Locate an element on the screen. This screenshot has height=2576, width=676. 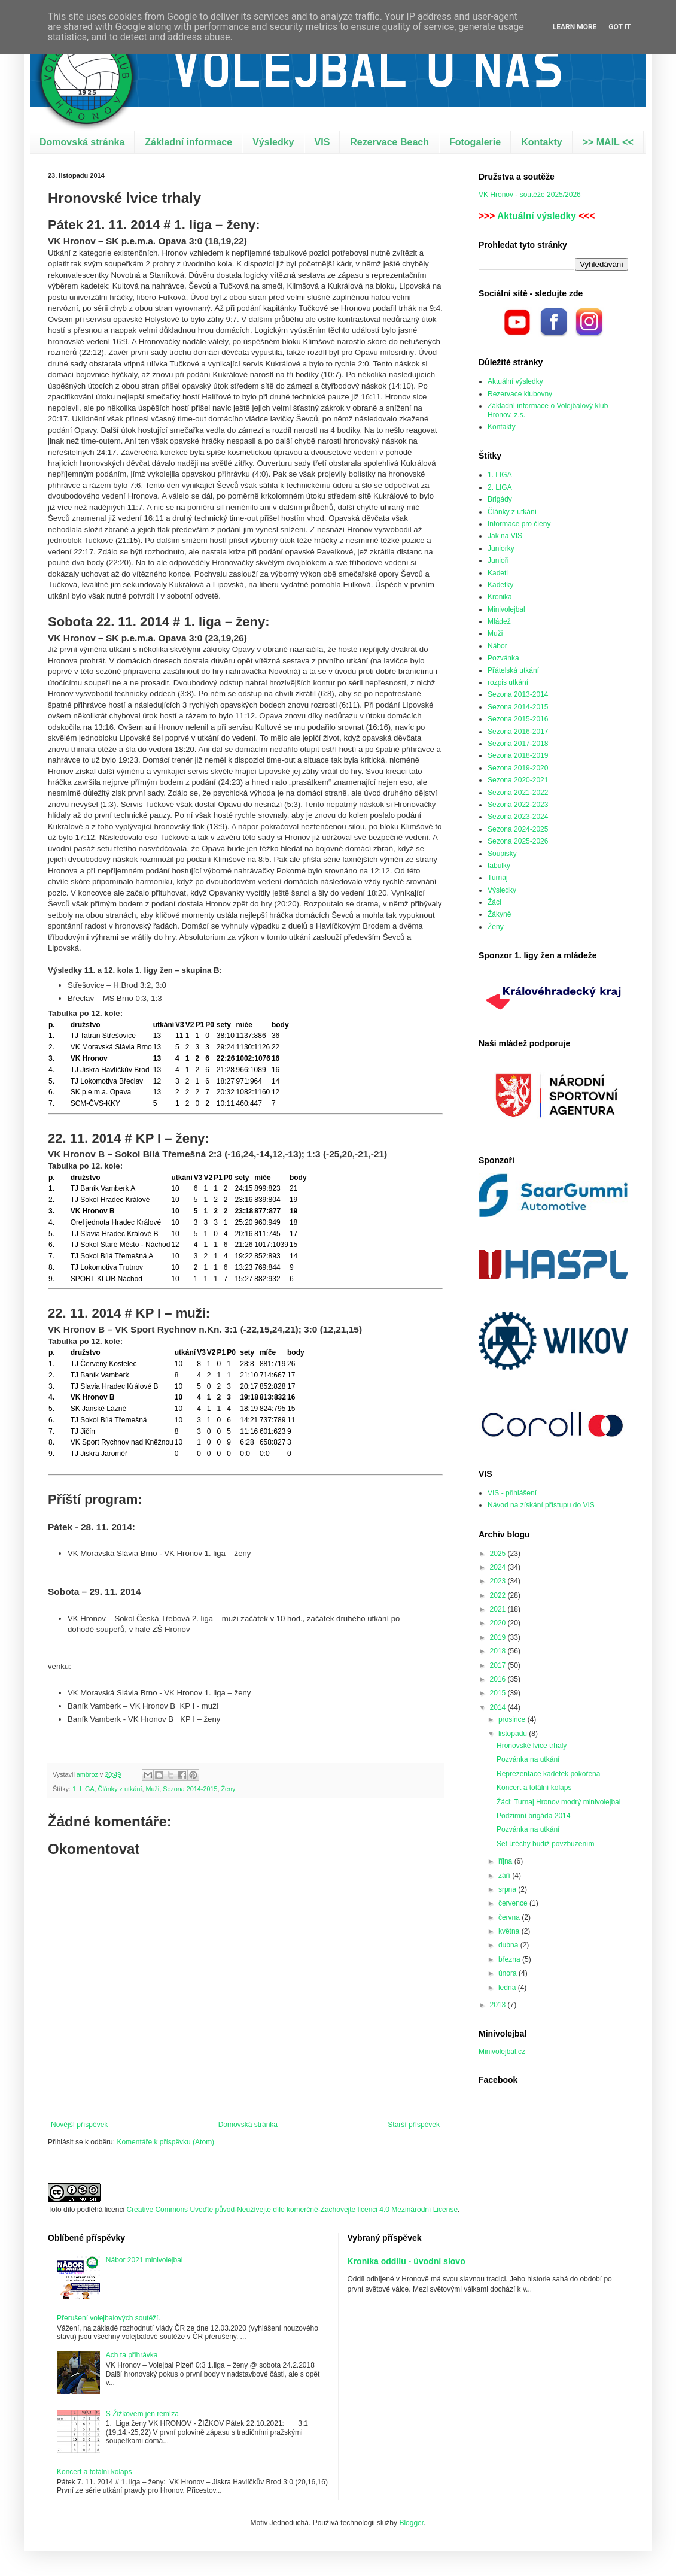
Přátelská utkání is located at coordinates (513, 670).